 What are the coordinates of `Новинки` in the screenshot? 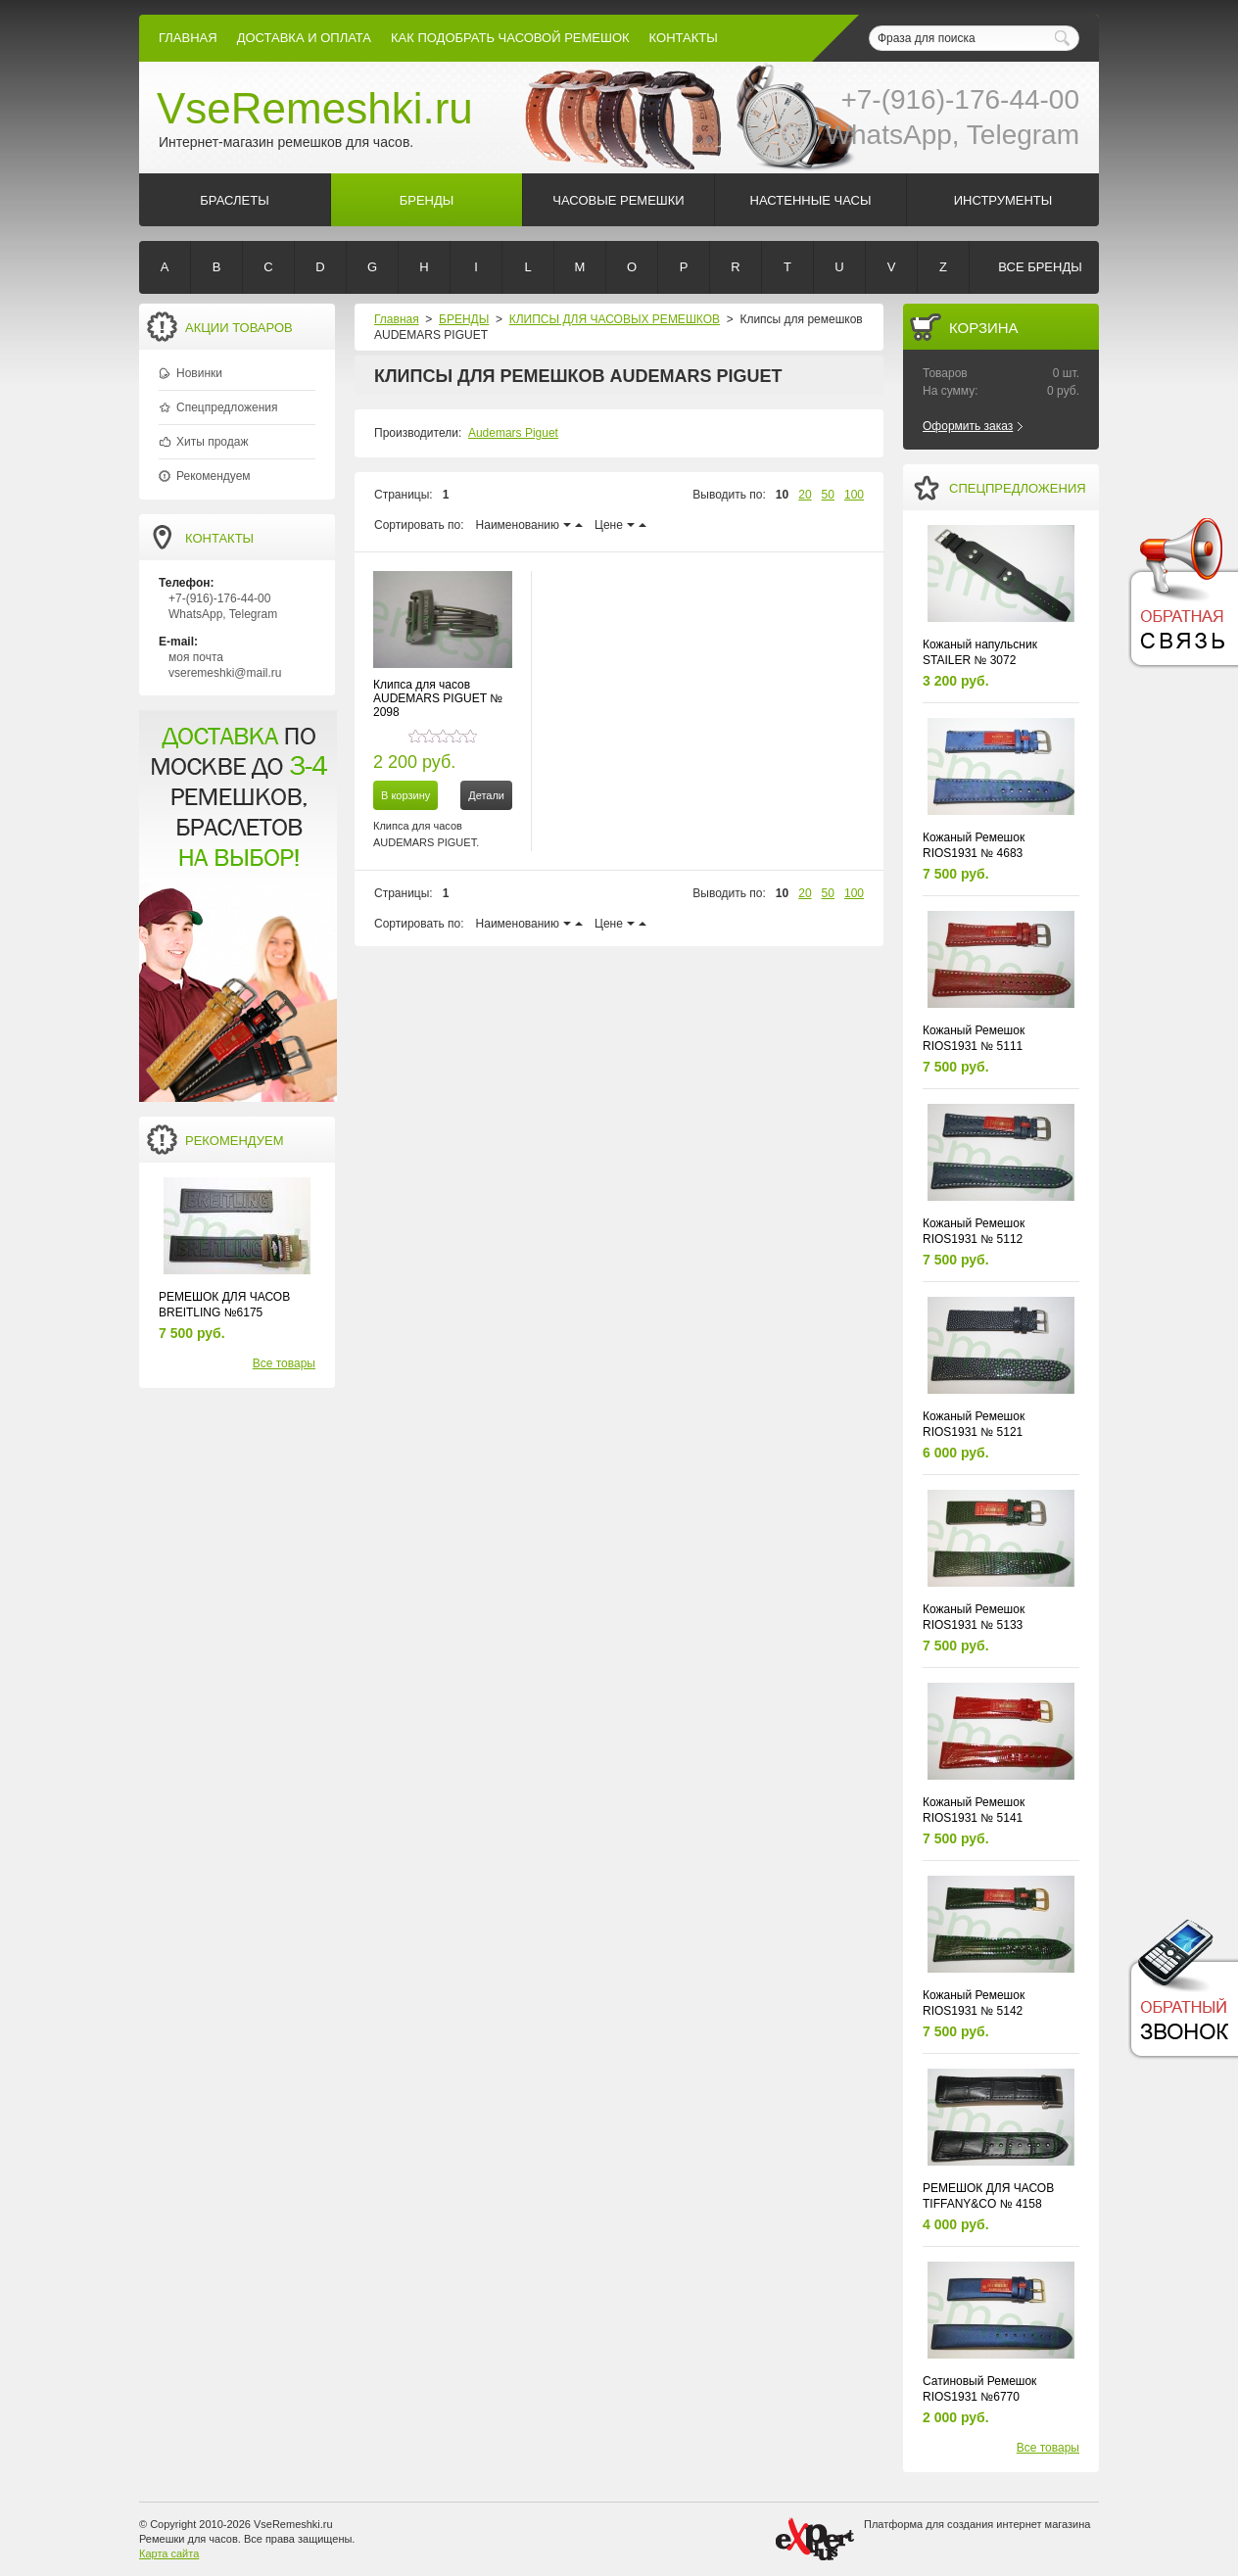 It's located at (199, 373).